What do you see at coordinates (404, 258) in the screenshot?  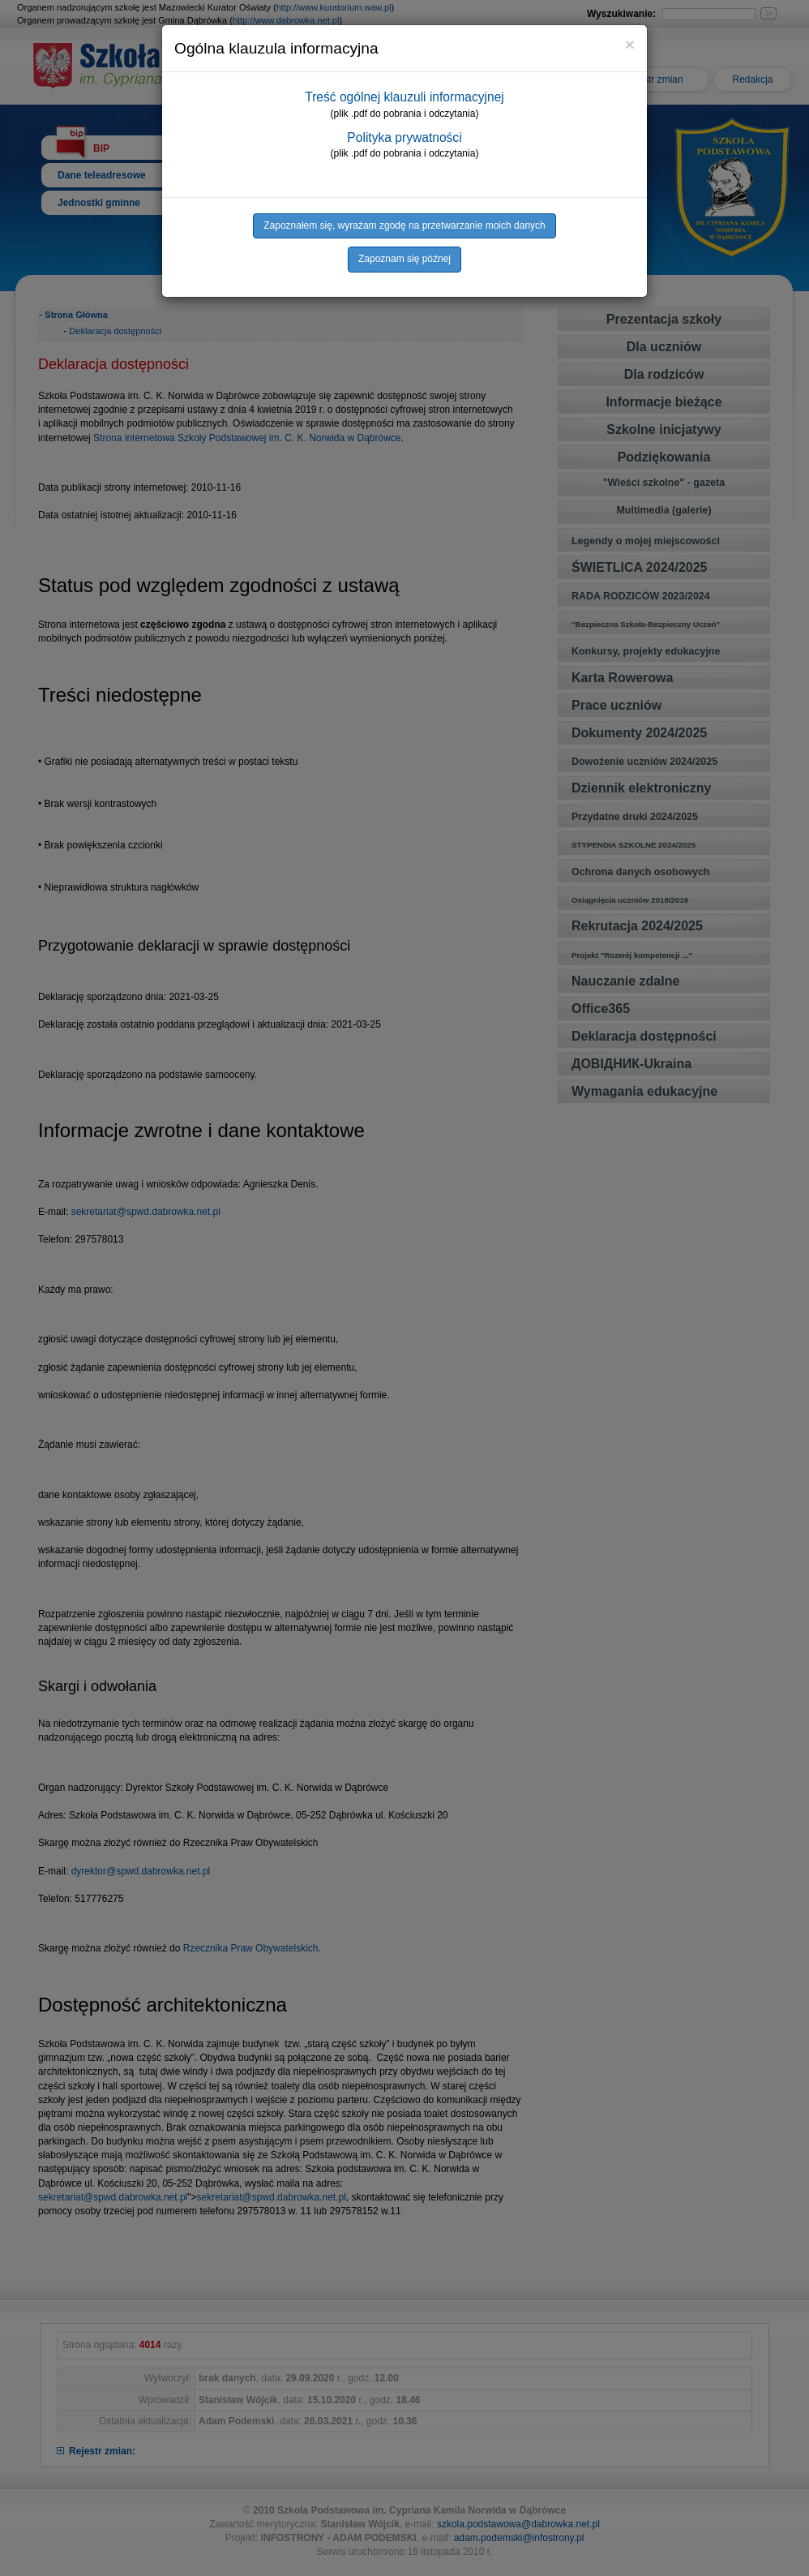 I see `Zapoznam się późnej` at bounding box center [404, 258].